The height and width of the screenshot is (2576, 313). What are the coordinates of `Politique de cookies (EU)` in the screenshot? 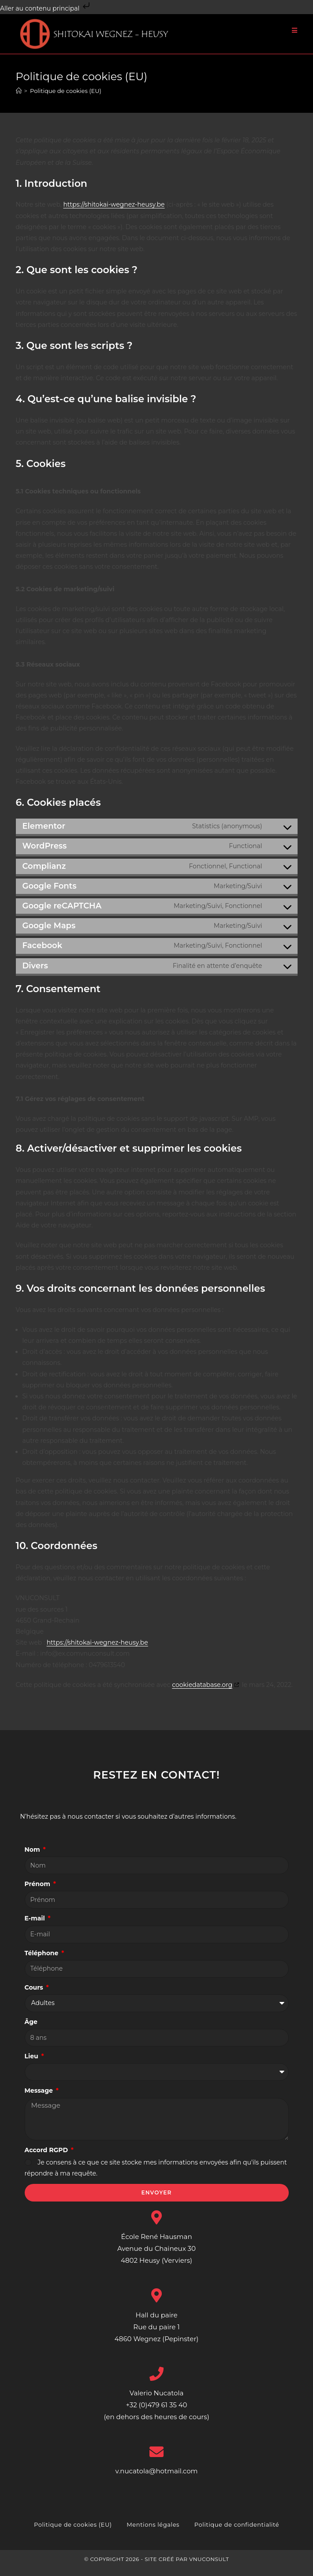 It's located at (65, 98).